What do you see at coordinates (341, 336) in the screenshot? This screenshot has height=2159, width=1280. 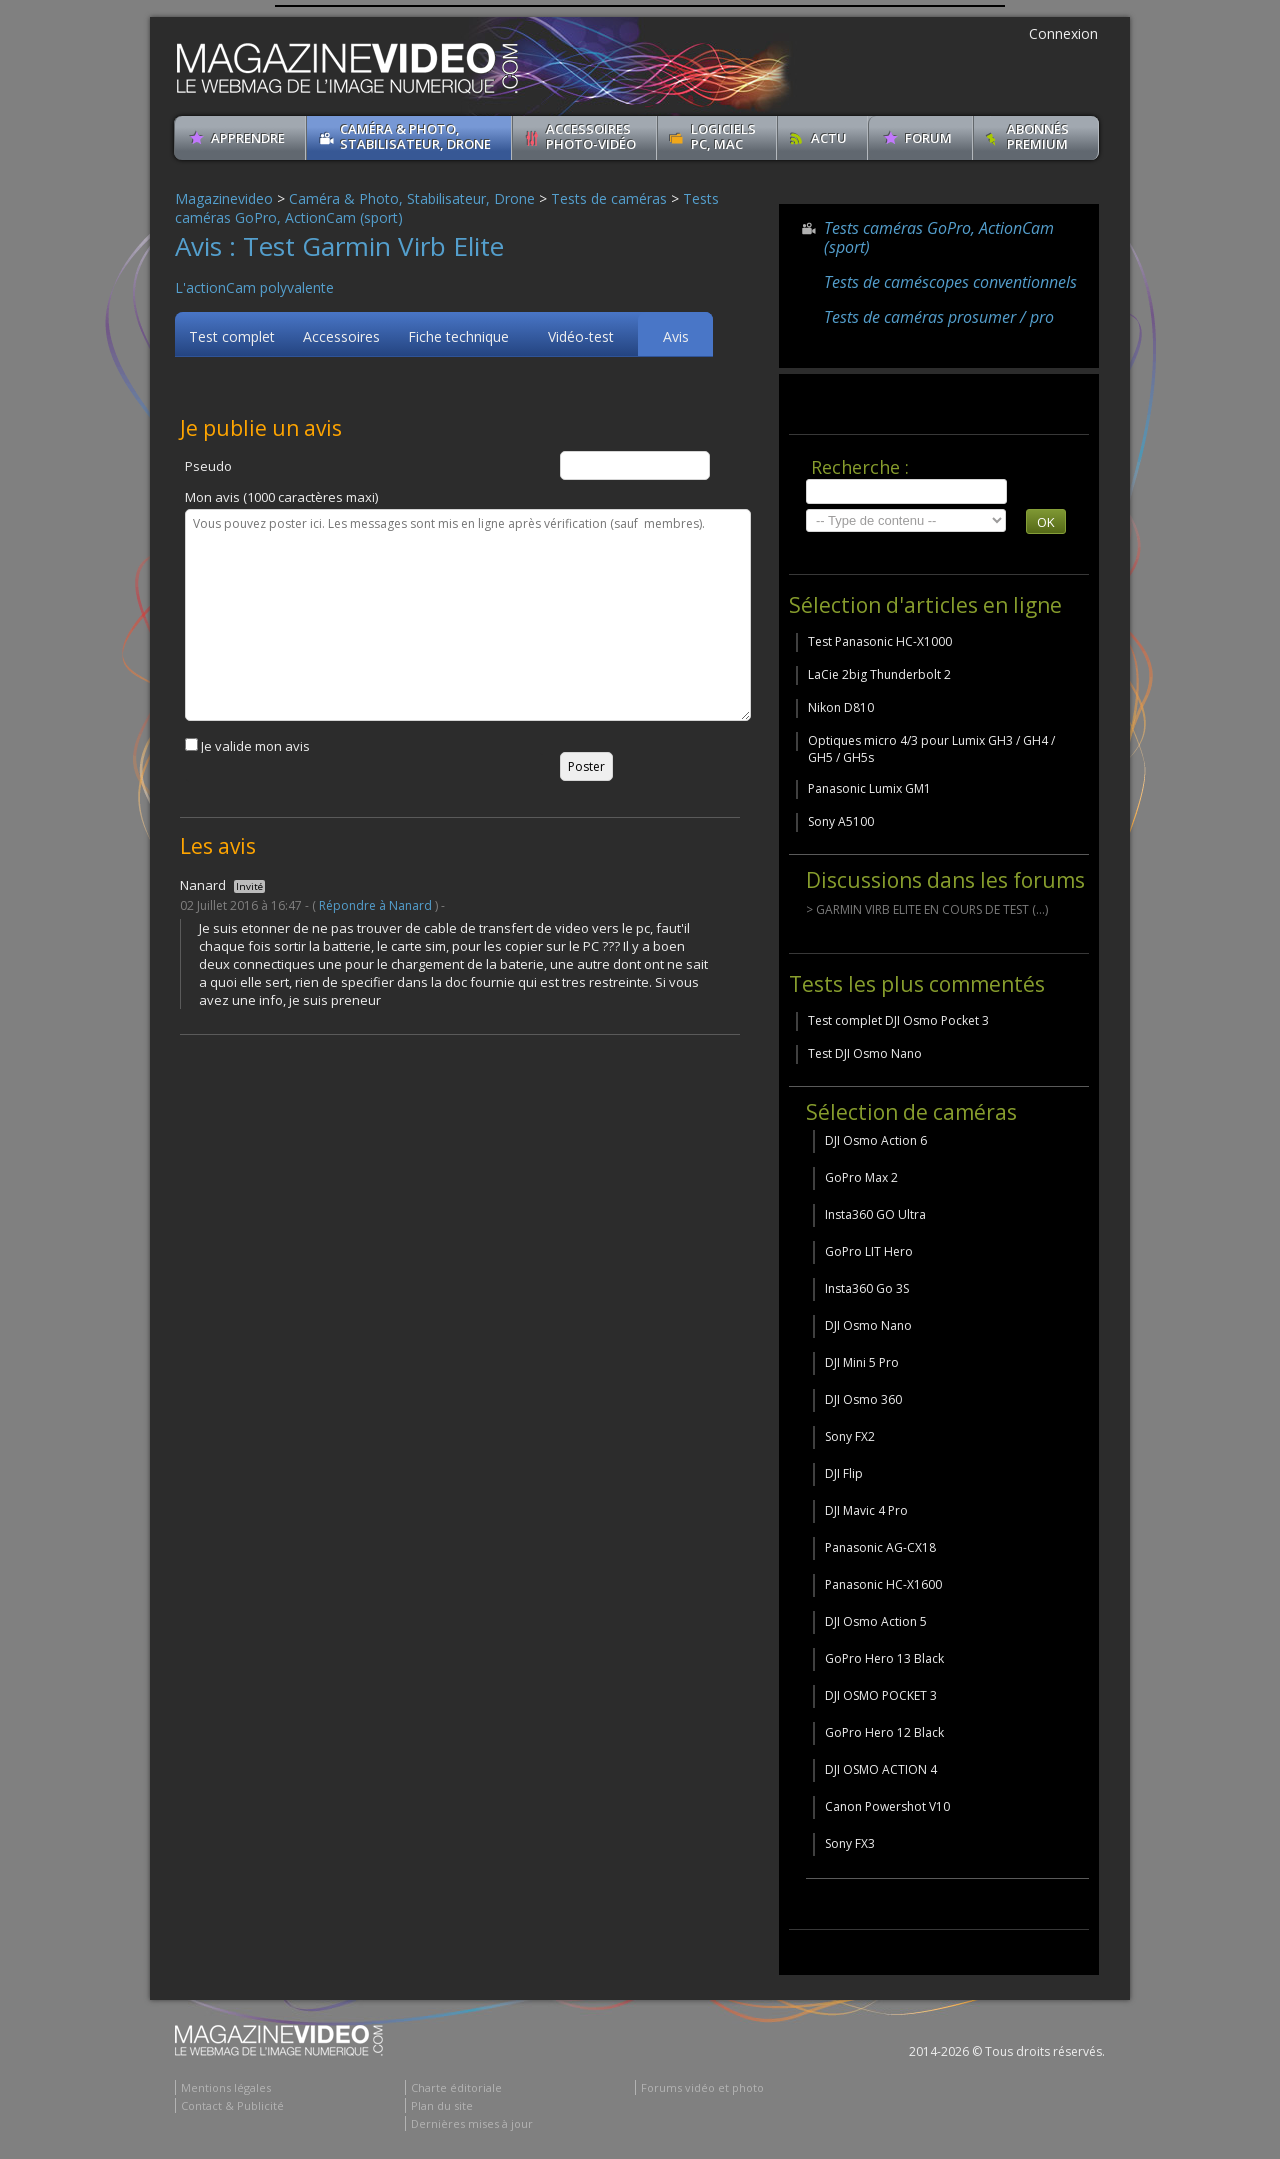 I see `Accessoires` at bounding box center [341, 336].